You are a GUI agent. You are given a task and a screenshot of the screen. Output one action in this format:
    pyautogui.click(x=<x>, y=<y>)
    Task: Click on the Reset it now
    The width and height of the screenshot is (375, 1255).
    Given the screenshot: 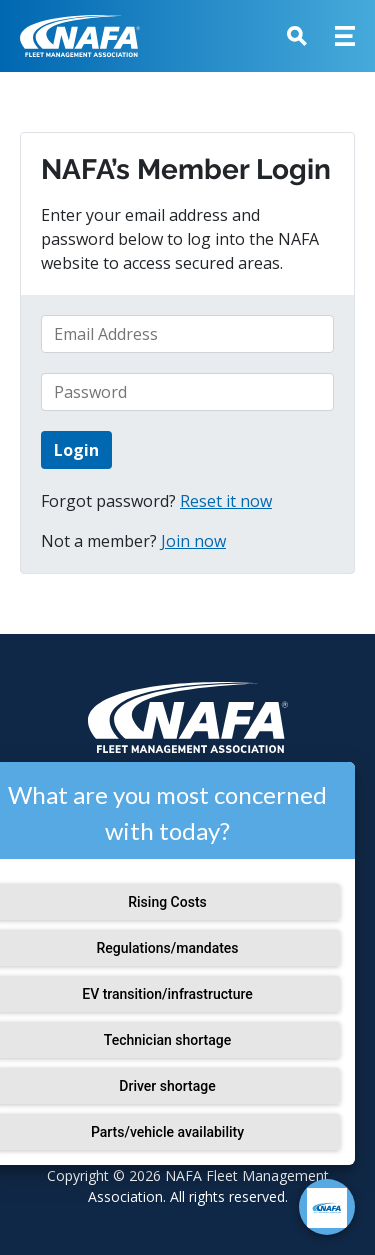 What is the action you would take?
    pyautogui.click(x=226, y=501)
    